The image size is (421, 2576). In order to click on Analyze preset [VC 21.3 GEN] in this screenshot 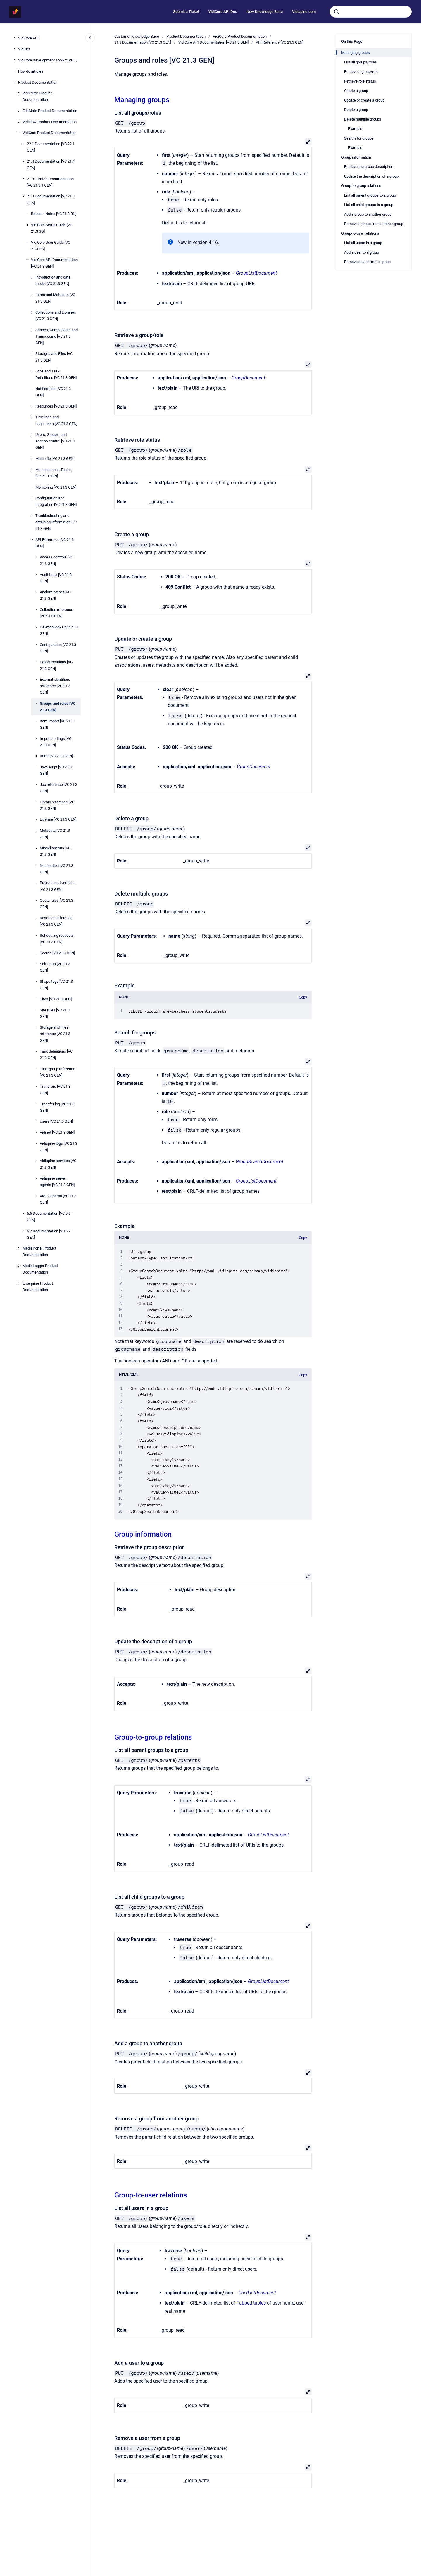, I will do `click(55, 595)`.